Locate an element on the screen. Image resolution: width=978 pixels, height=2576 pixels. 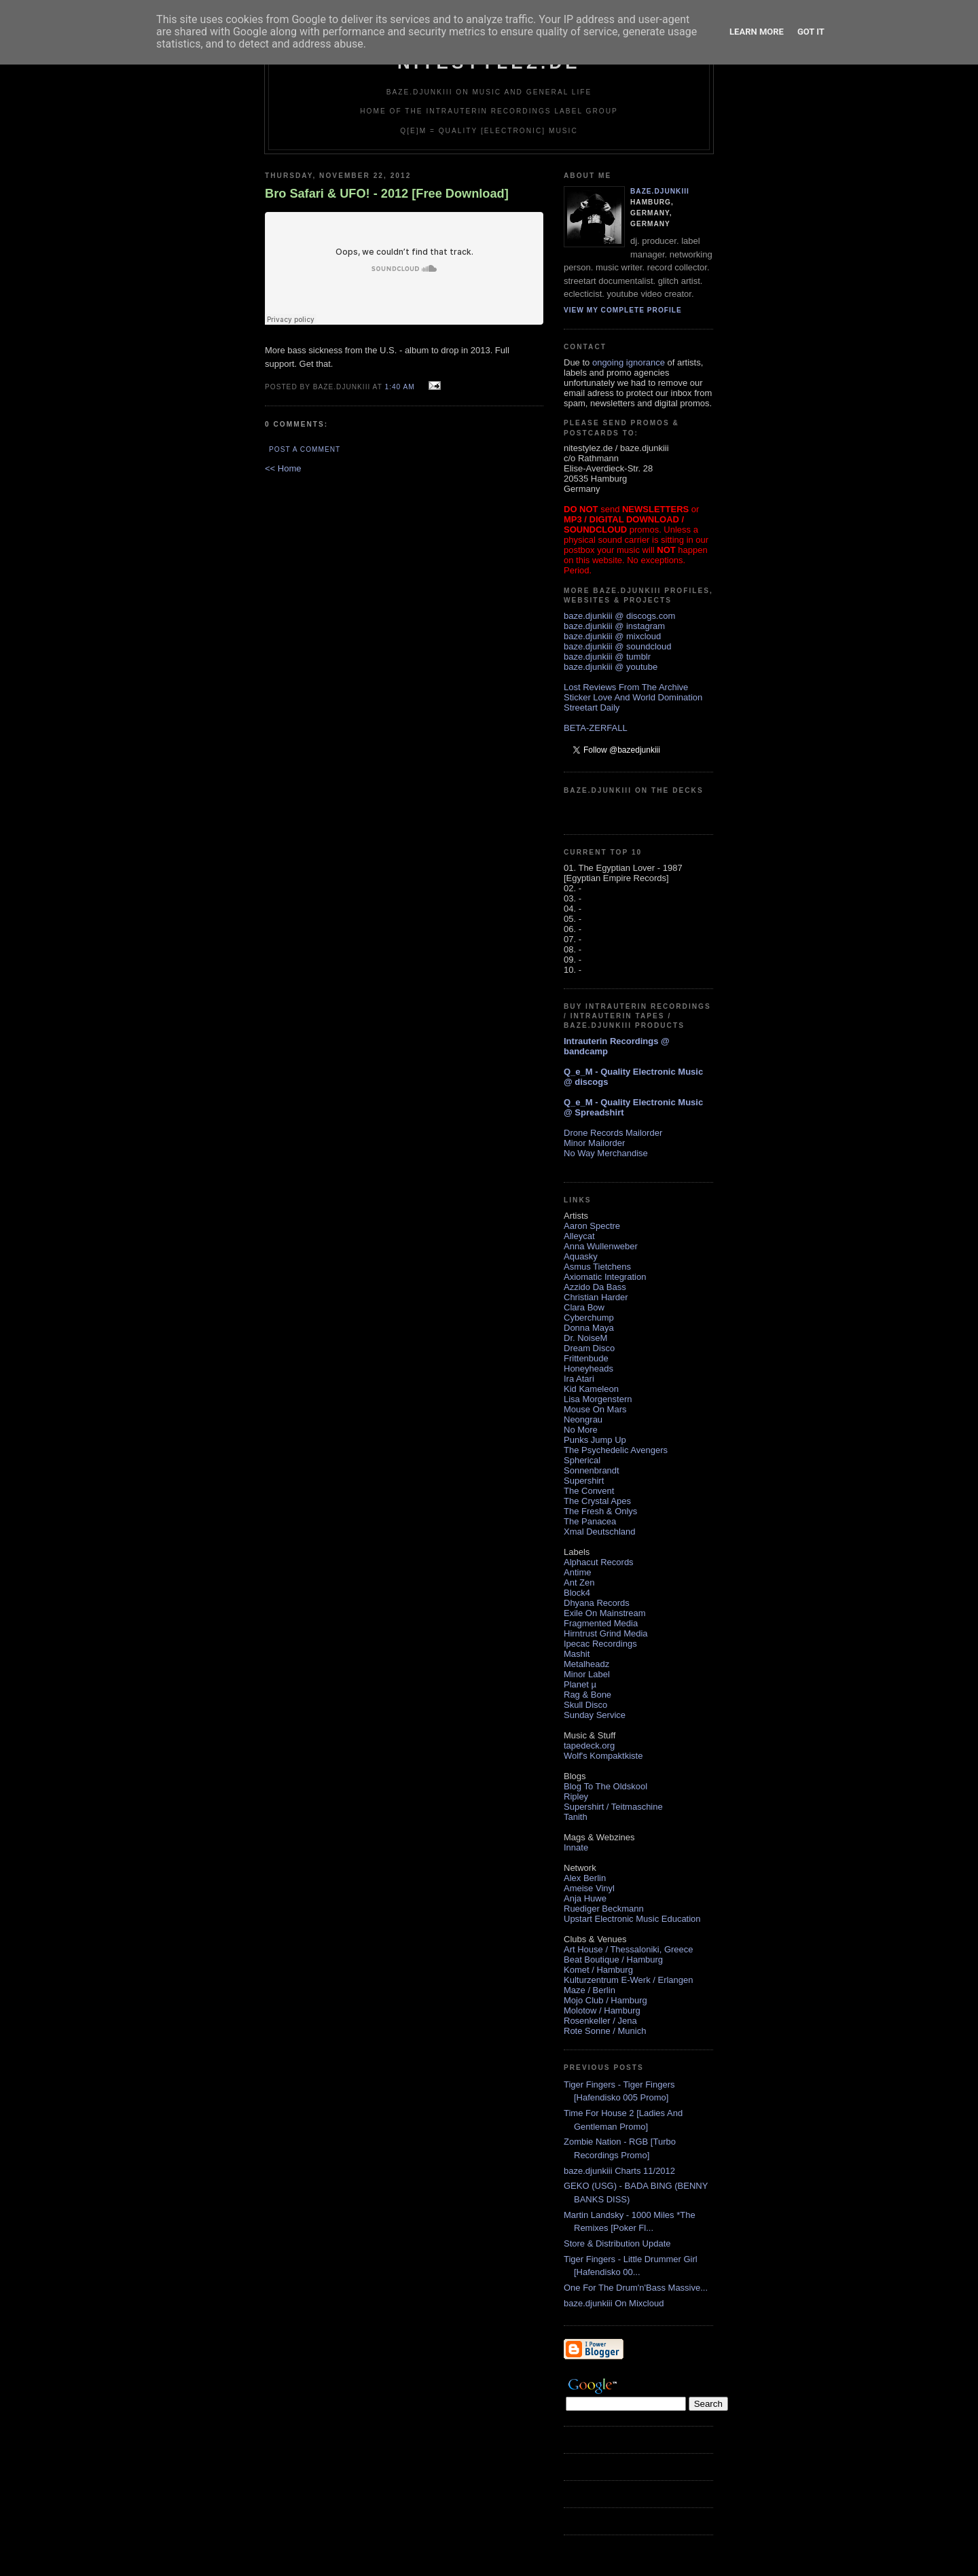
Ira Atari is located at coordinates (579, 1379).